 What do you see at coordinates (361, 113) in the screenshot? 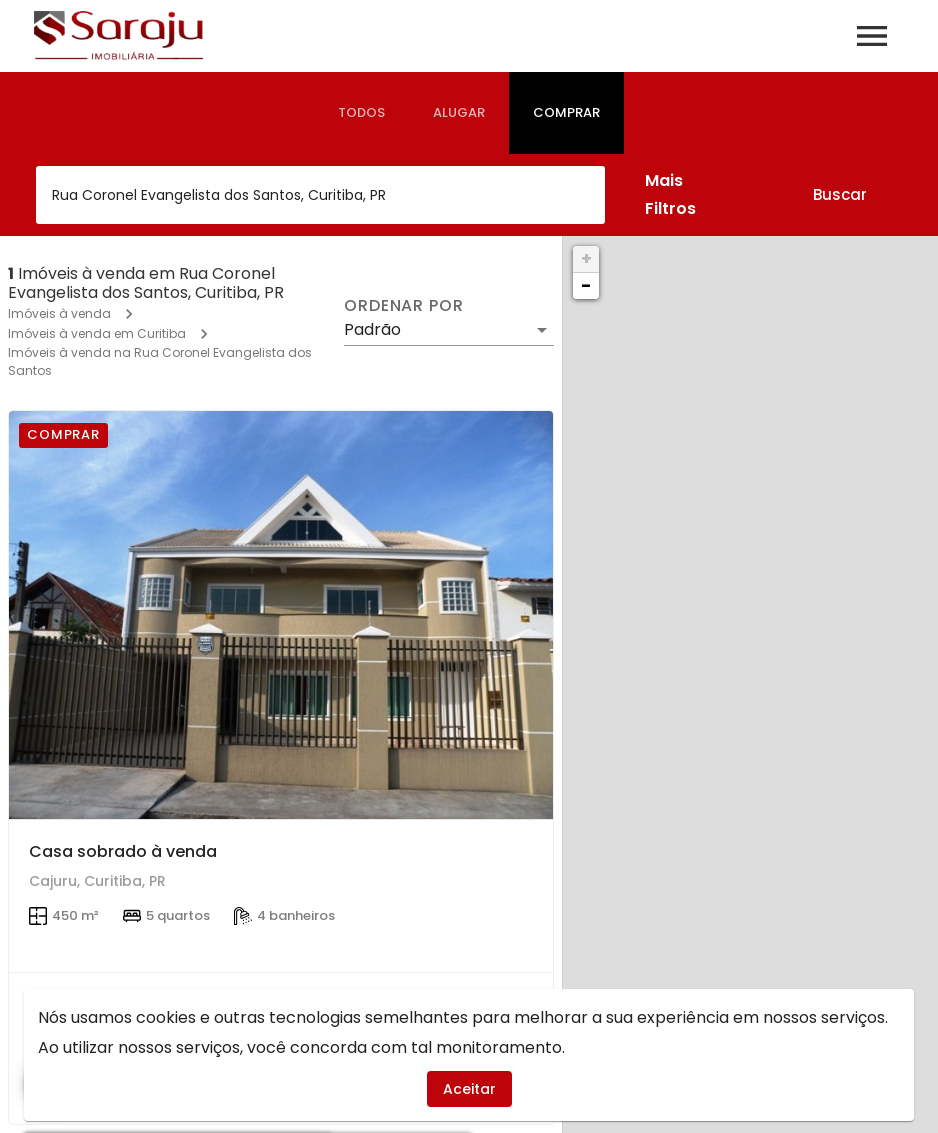
I see `[tab]` at bounding box center [361, 113].